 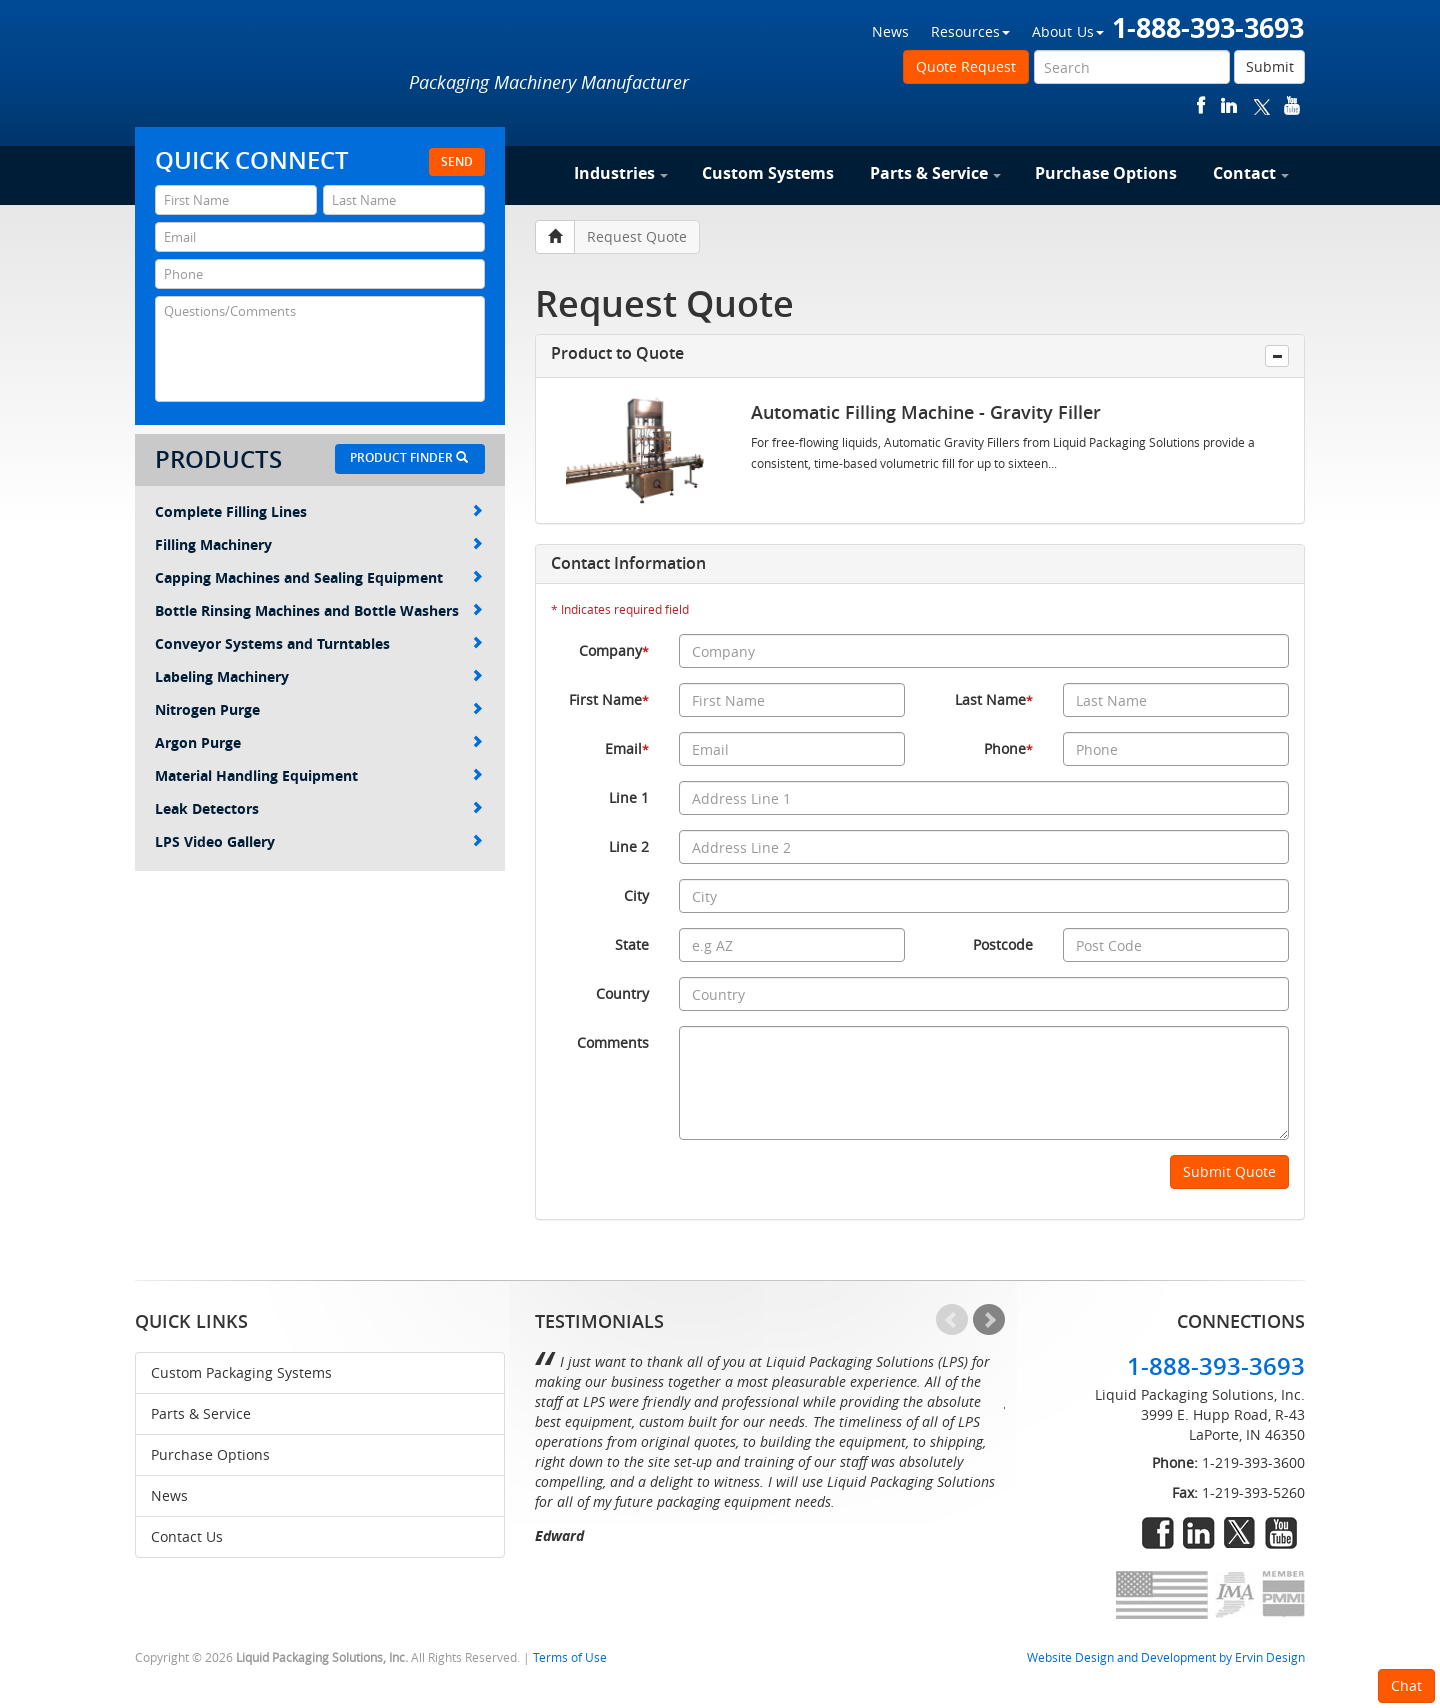 What do you see at coordinates (890, 31) in the screenshot?
I see `News` at bounding box center [890, 31].